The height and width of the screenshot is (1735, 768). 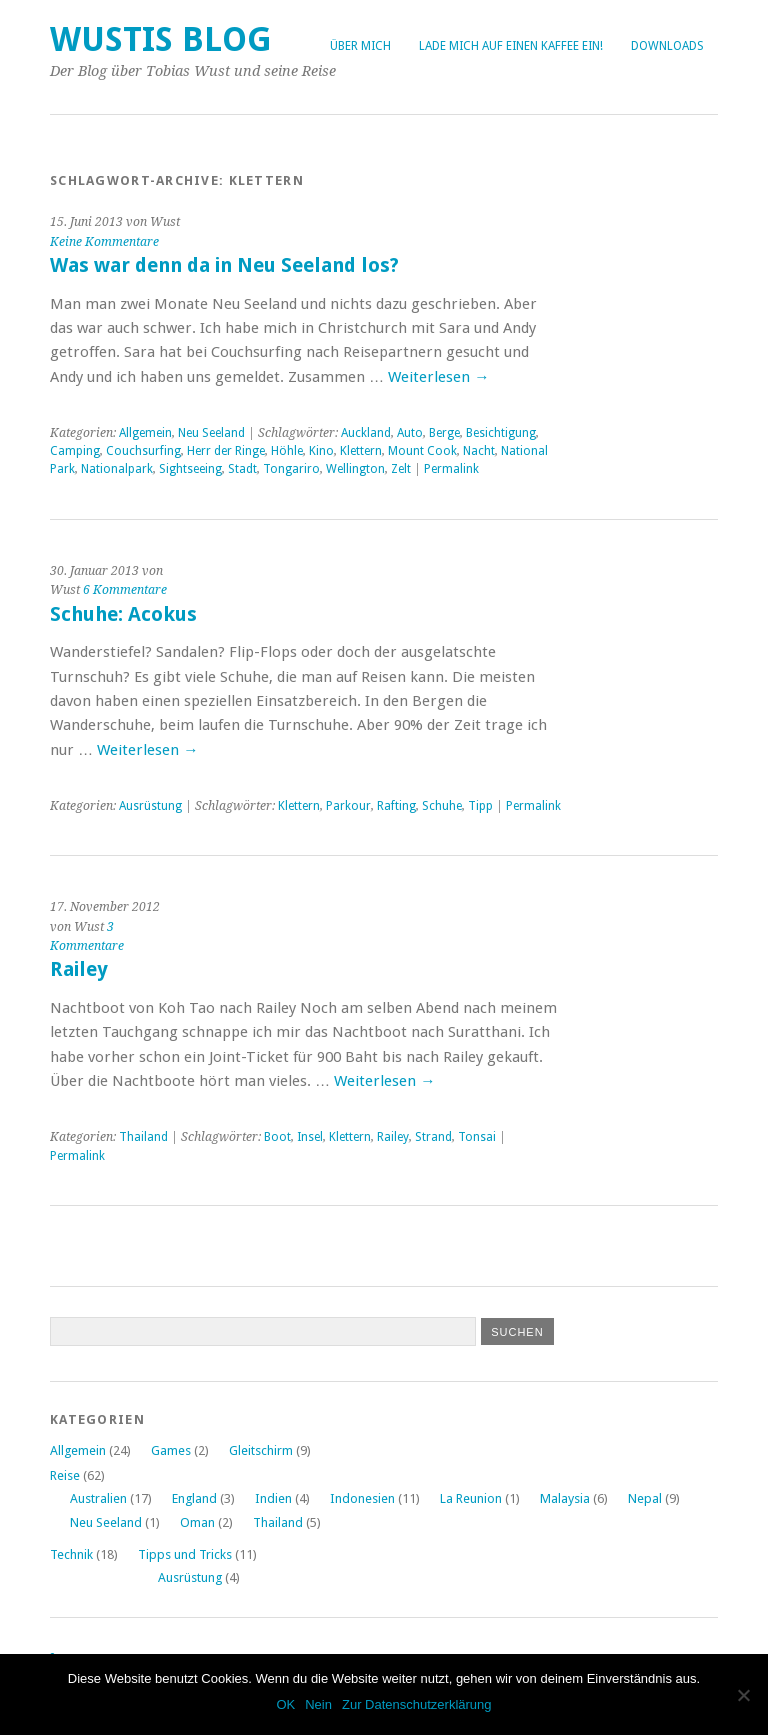 What do you see at coordinates (480, 806) in the screenshot?
I see `Tipp` at bounding box center [480, 806].